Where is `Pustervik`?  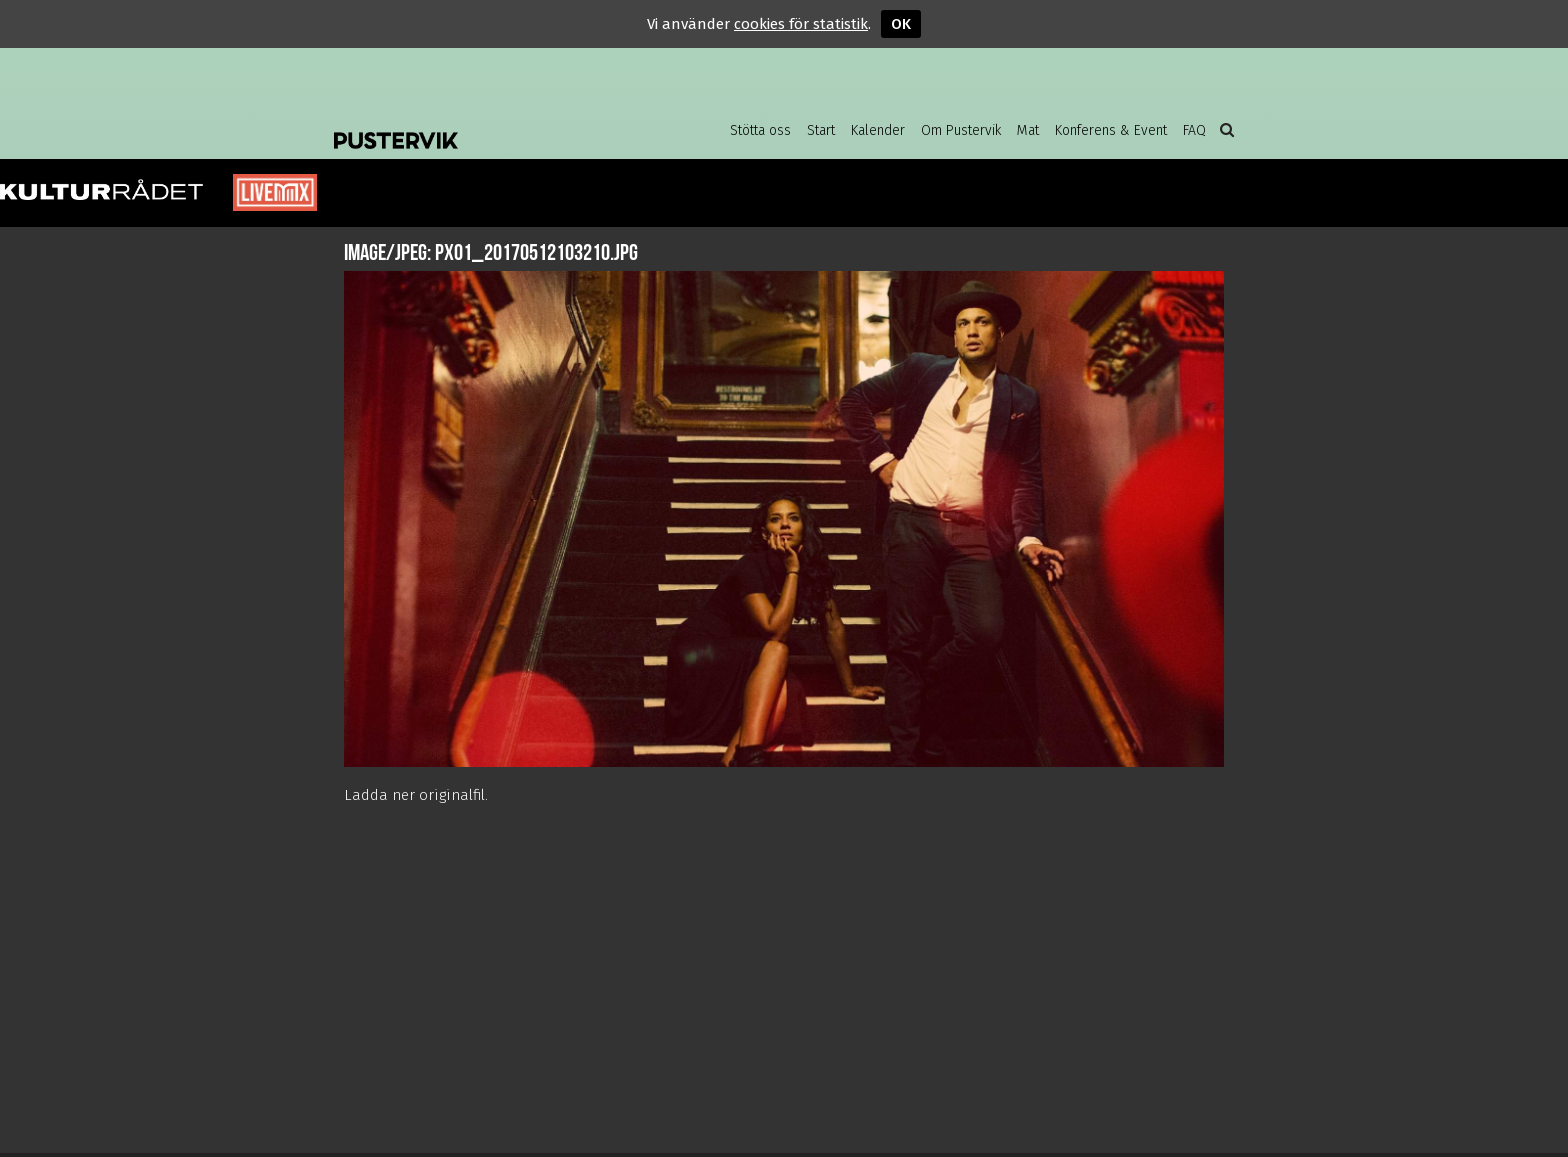 Pustervik is located at coordinates (494, 125).